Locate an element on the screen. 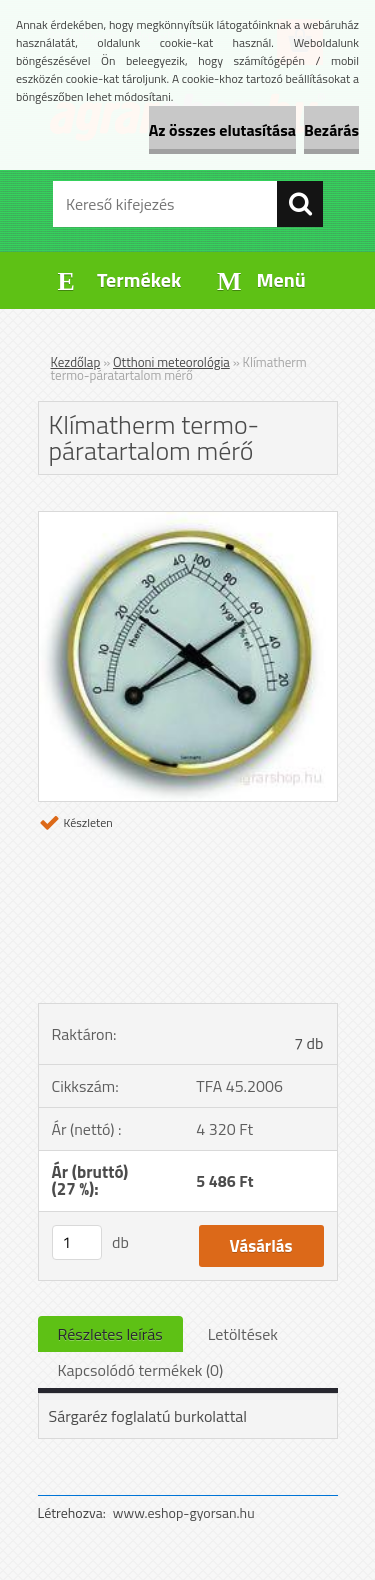 This screenshot has height=1580, width=375. Az összes elutasítása is located at coordinates (222, 130).